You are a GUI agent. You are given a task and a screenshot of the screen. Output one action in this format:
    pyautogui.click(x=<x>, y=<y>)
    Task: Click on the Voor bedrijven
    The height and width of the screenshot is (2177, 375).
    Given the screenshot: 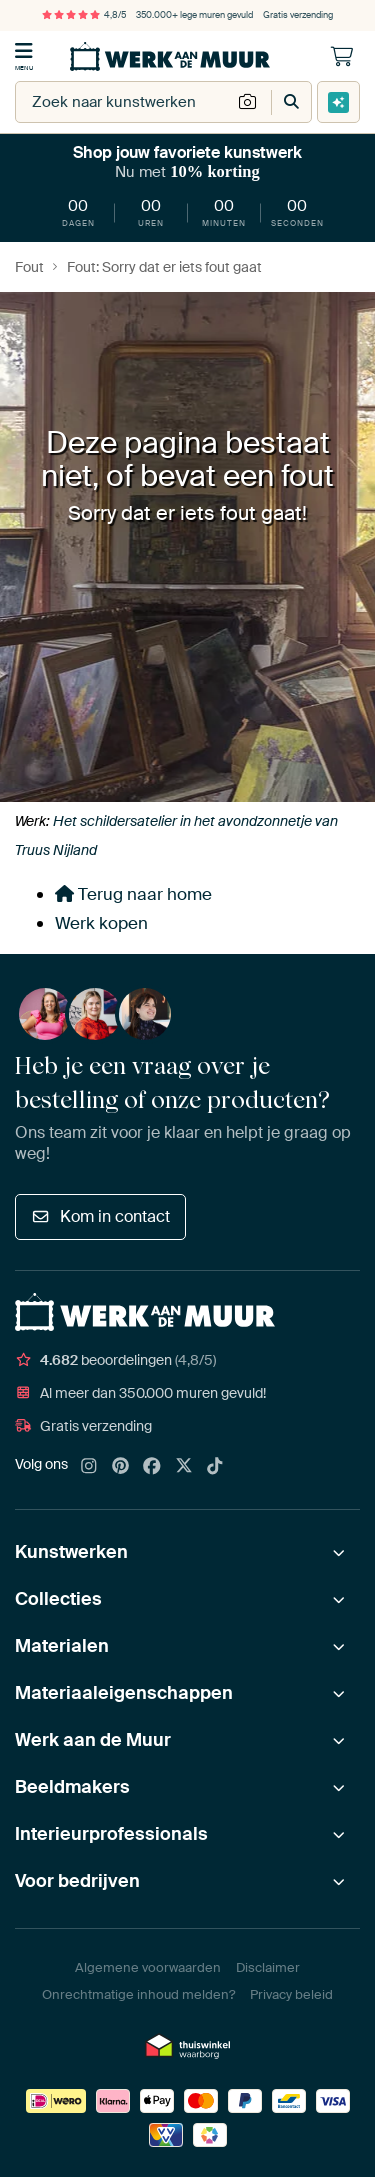 What is the action you would take?
    pyautogui.click(x=77, y=1881)
    